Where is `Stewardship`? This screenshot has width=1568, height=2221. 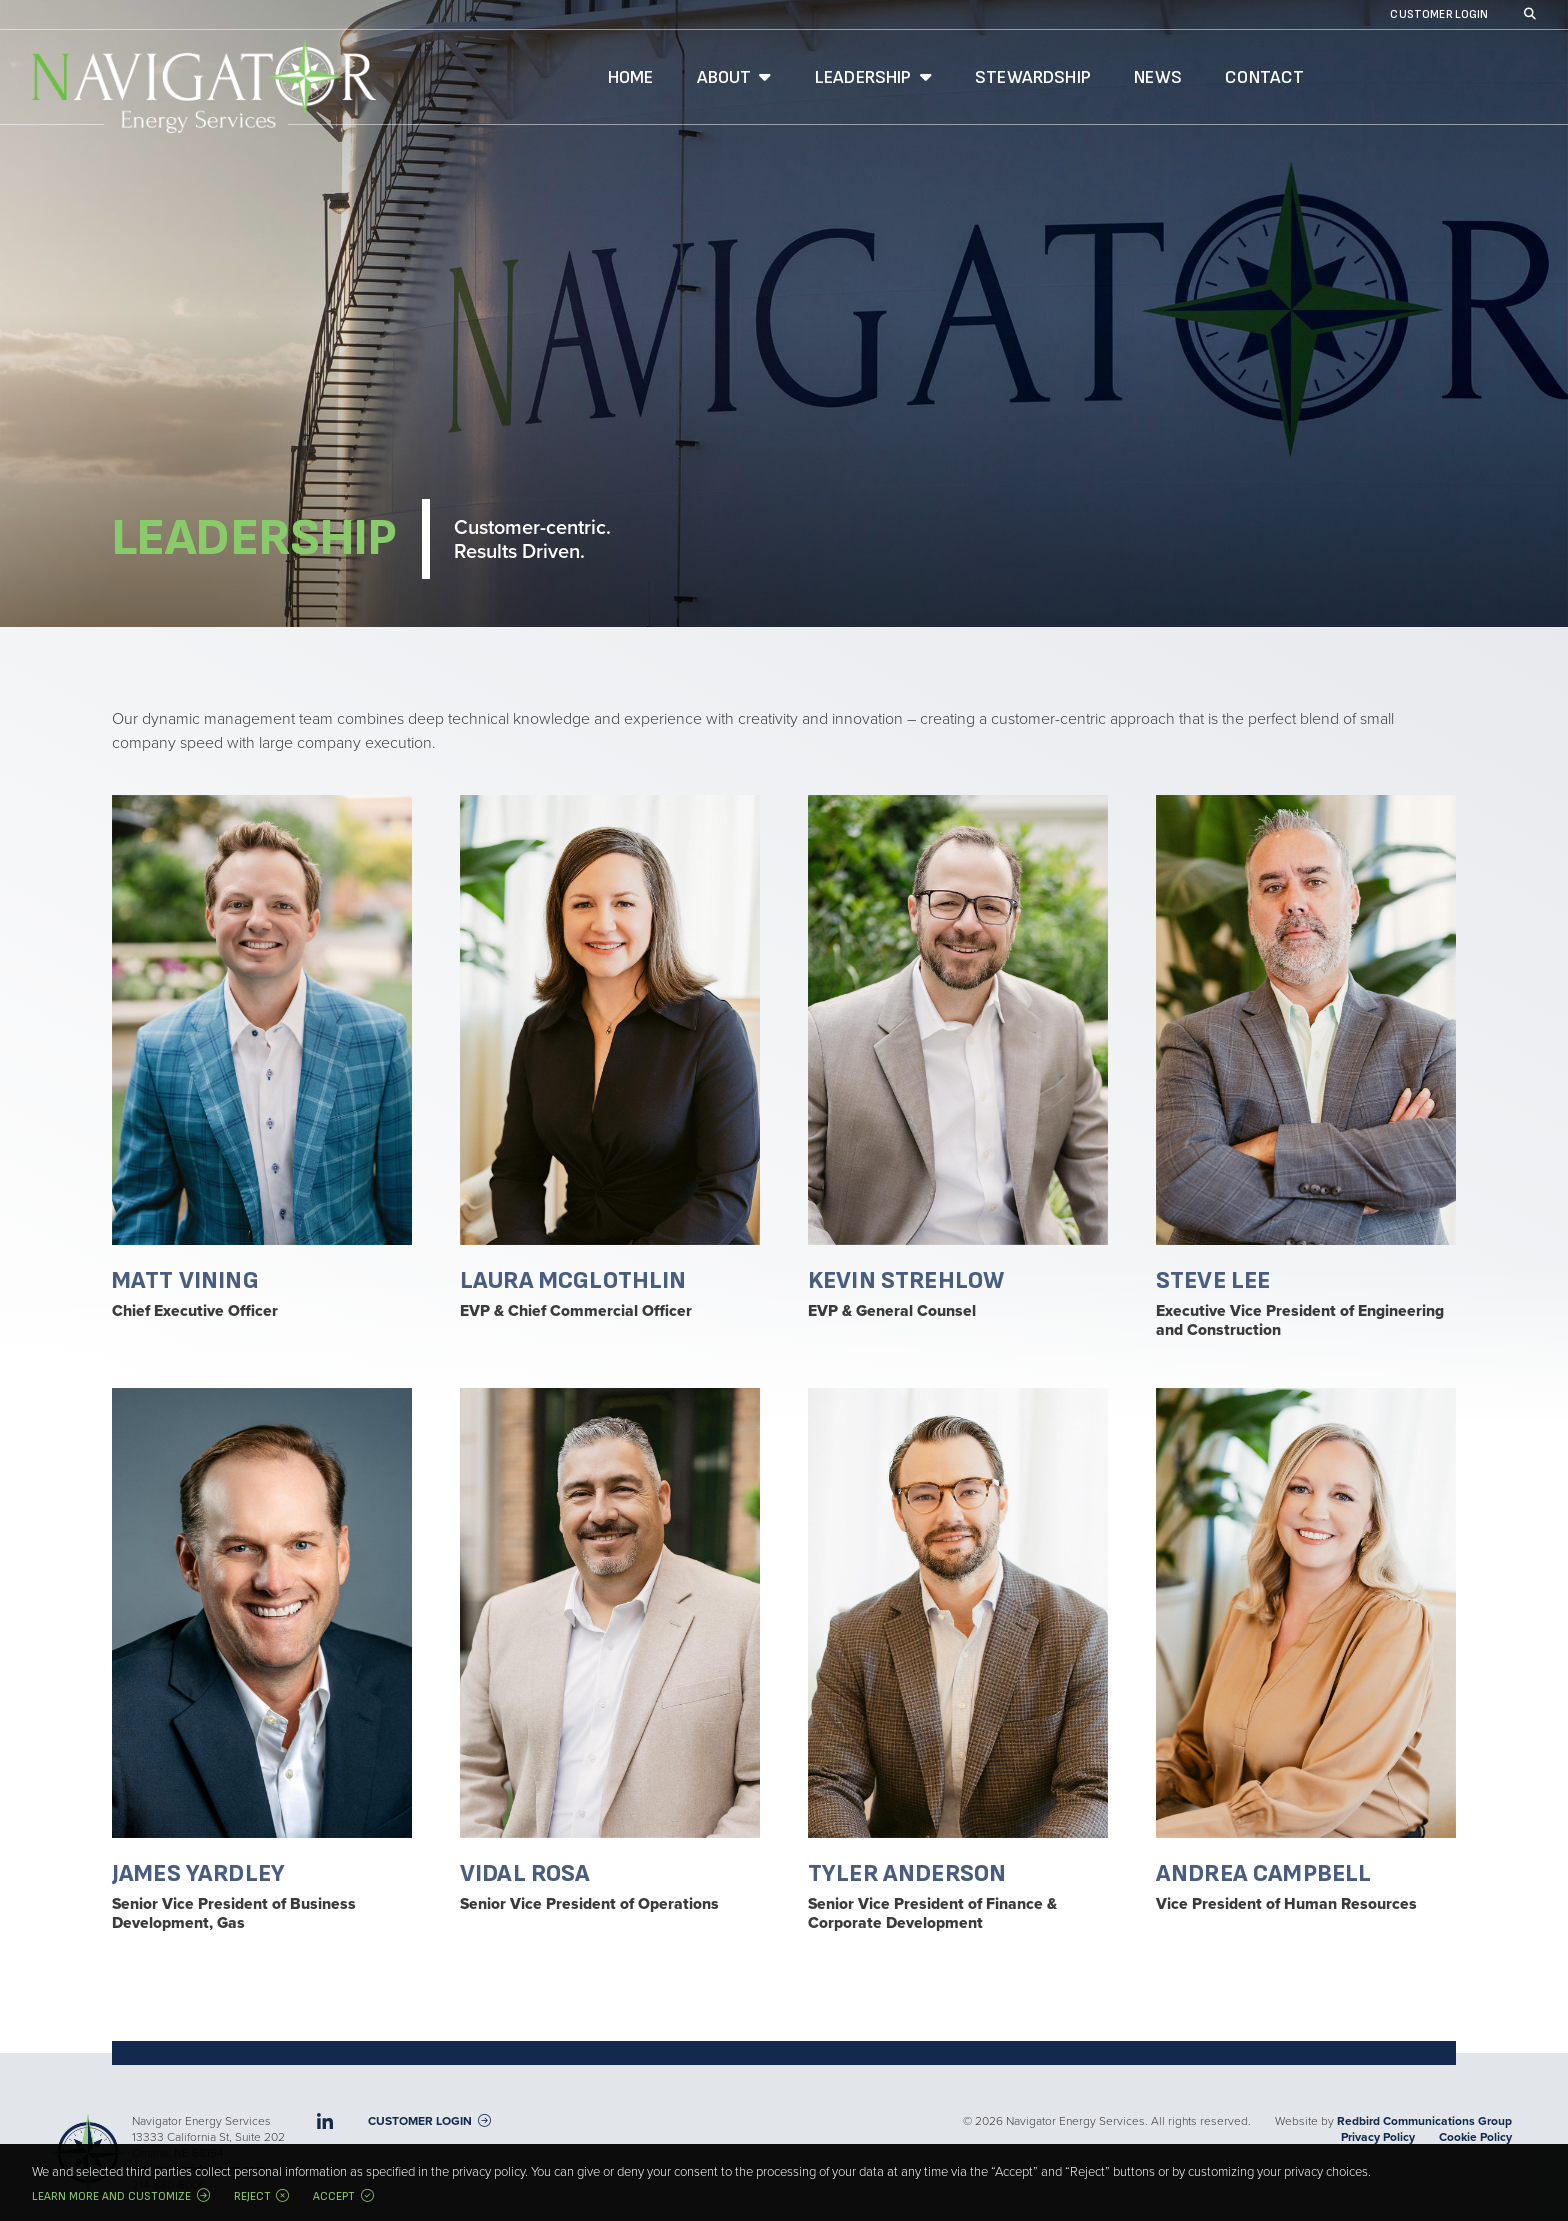 Stewardship is located at coordinates (1033, 77).